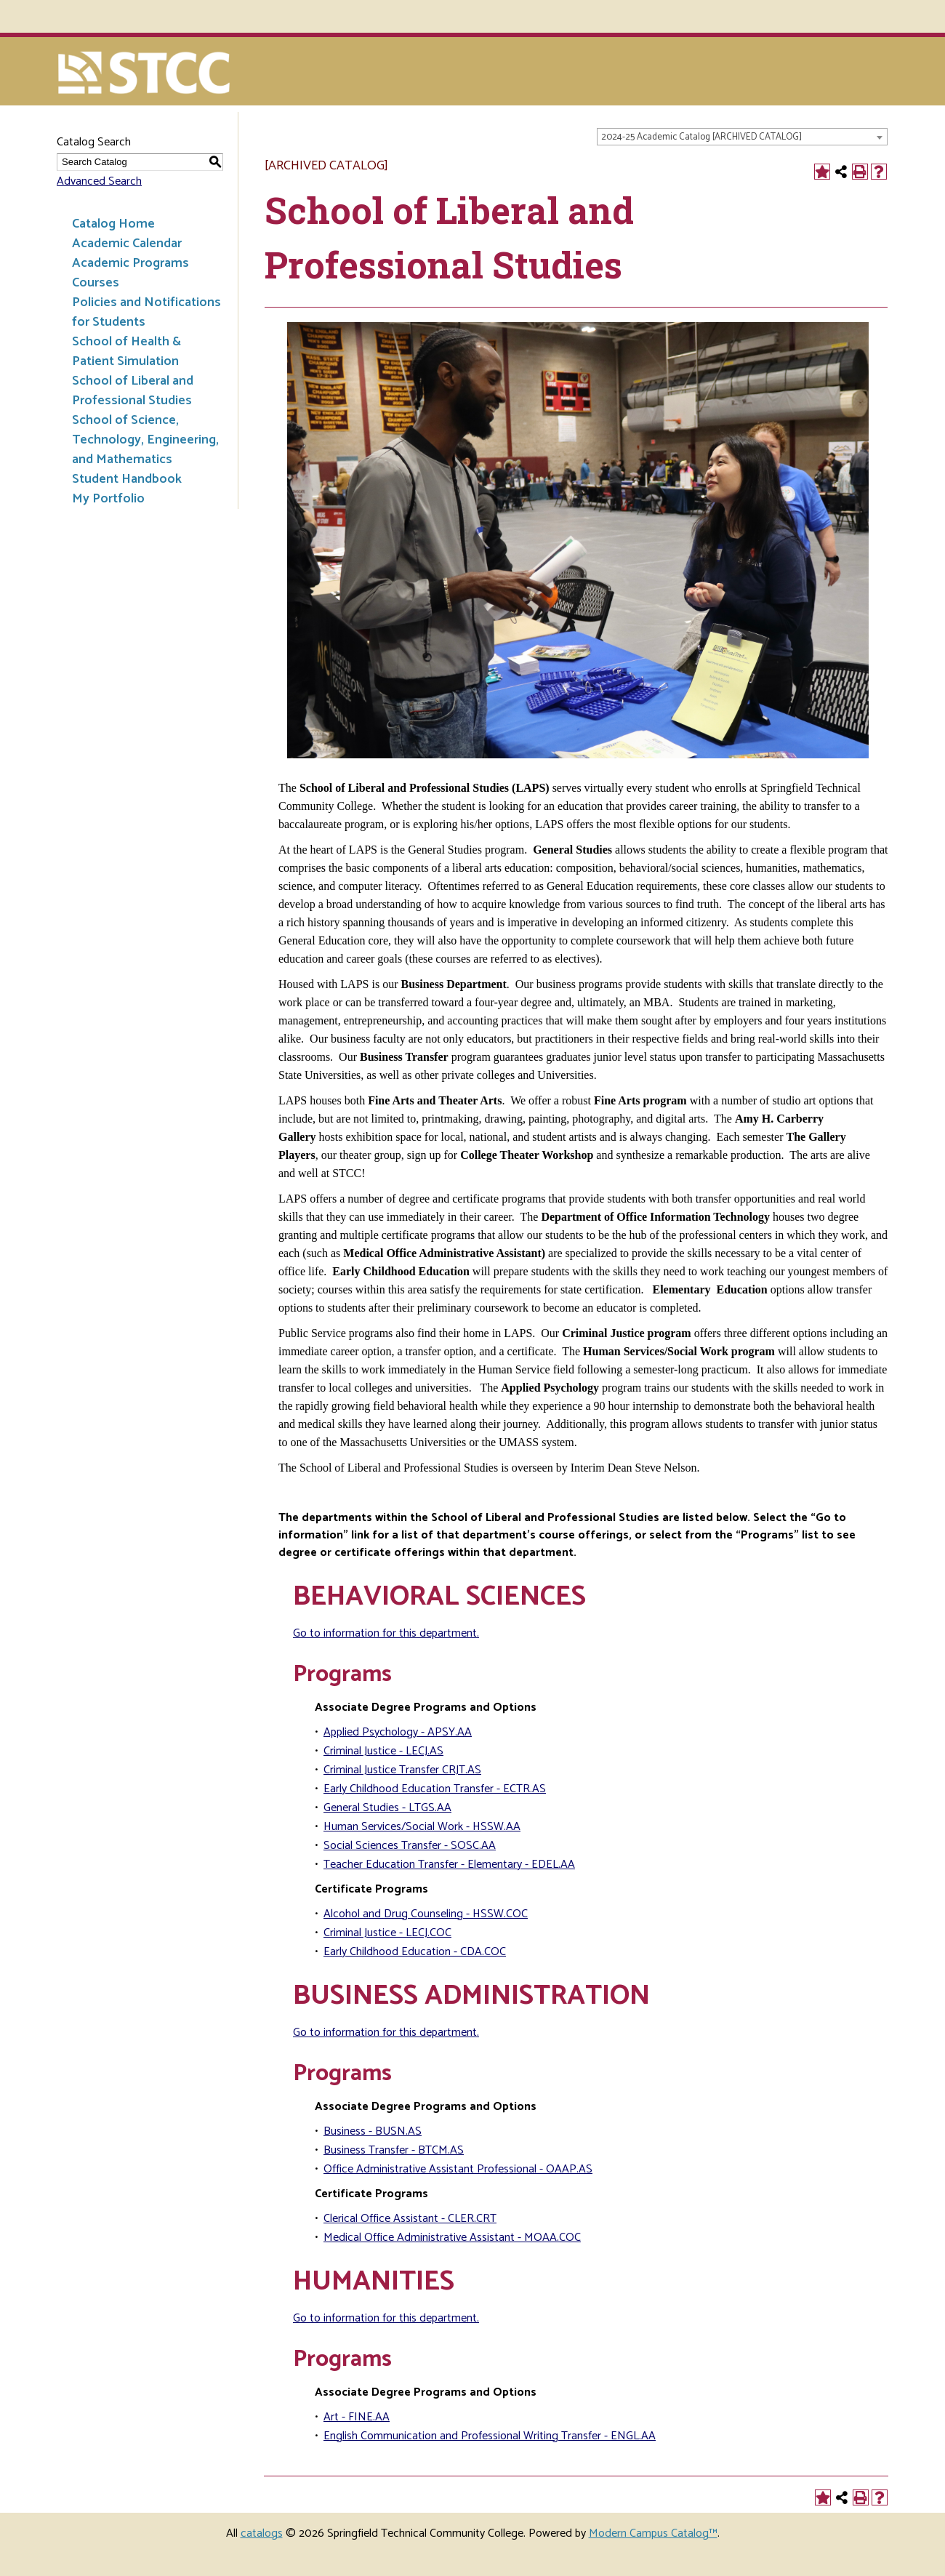 This screenshot has height=2576, width=945. What do you see at coordinates (489, 2436) in the screenshot?
I see `English Communication and Professional Writing Transfer - ENGL.AA` at bounding box center [489, 2436].